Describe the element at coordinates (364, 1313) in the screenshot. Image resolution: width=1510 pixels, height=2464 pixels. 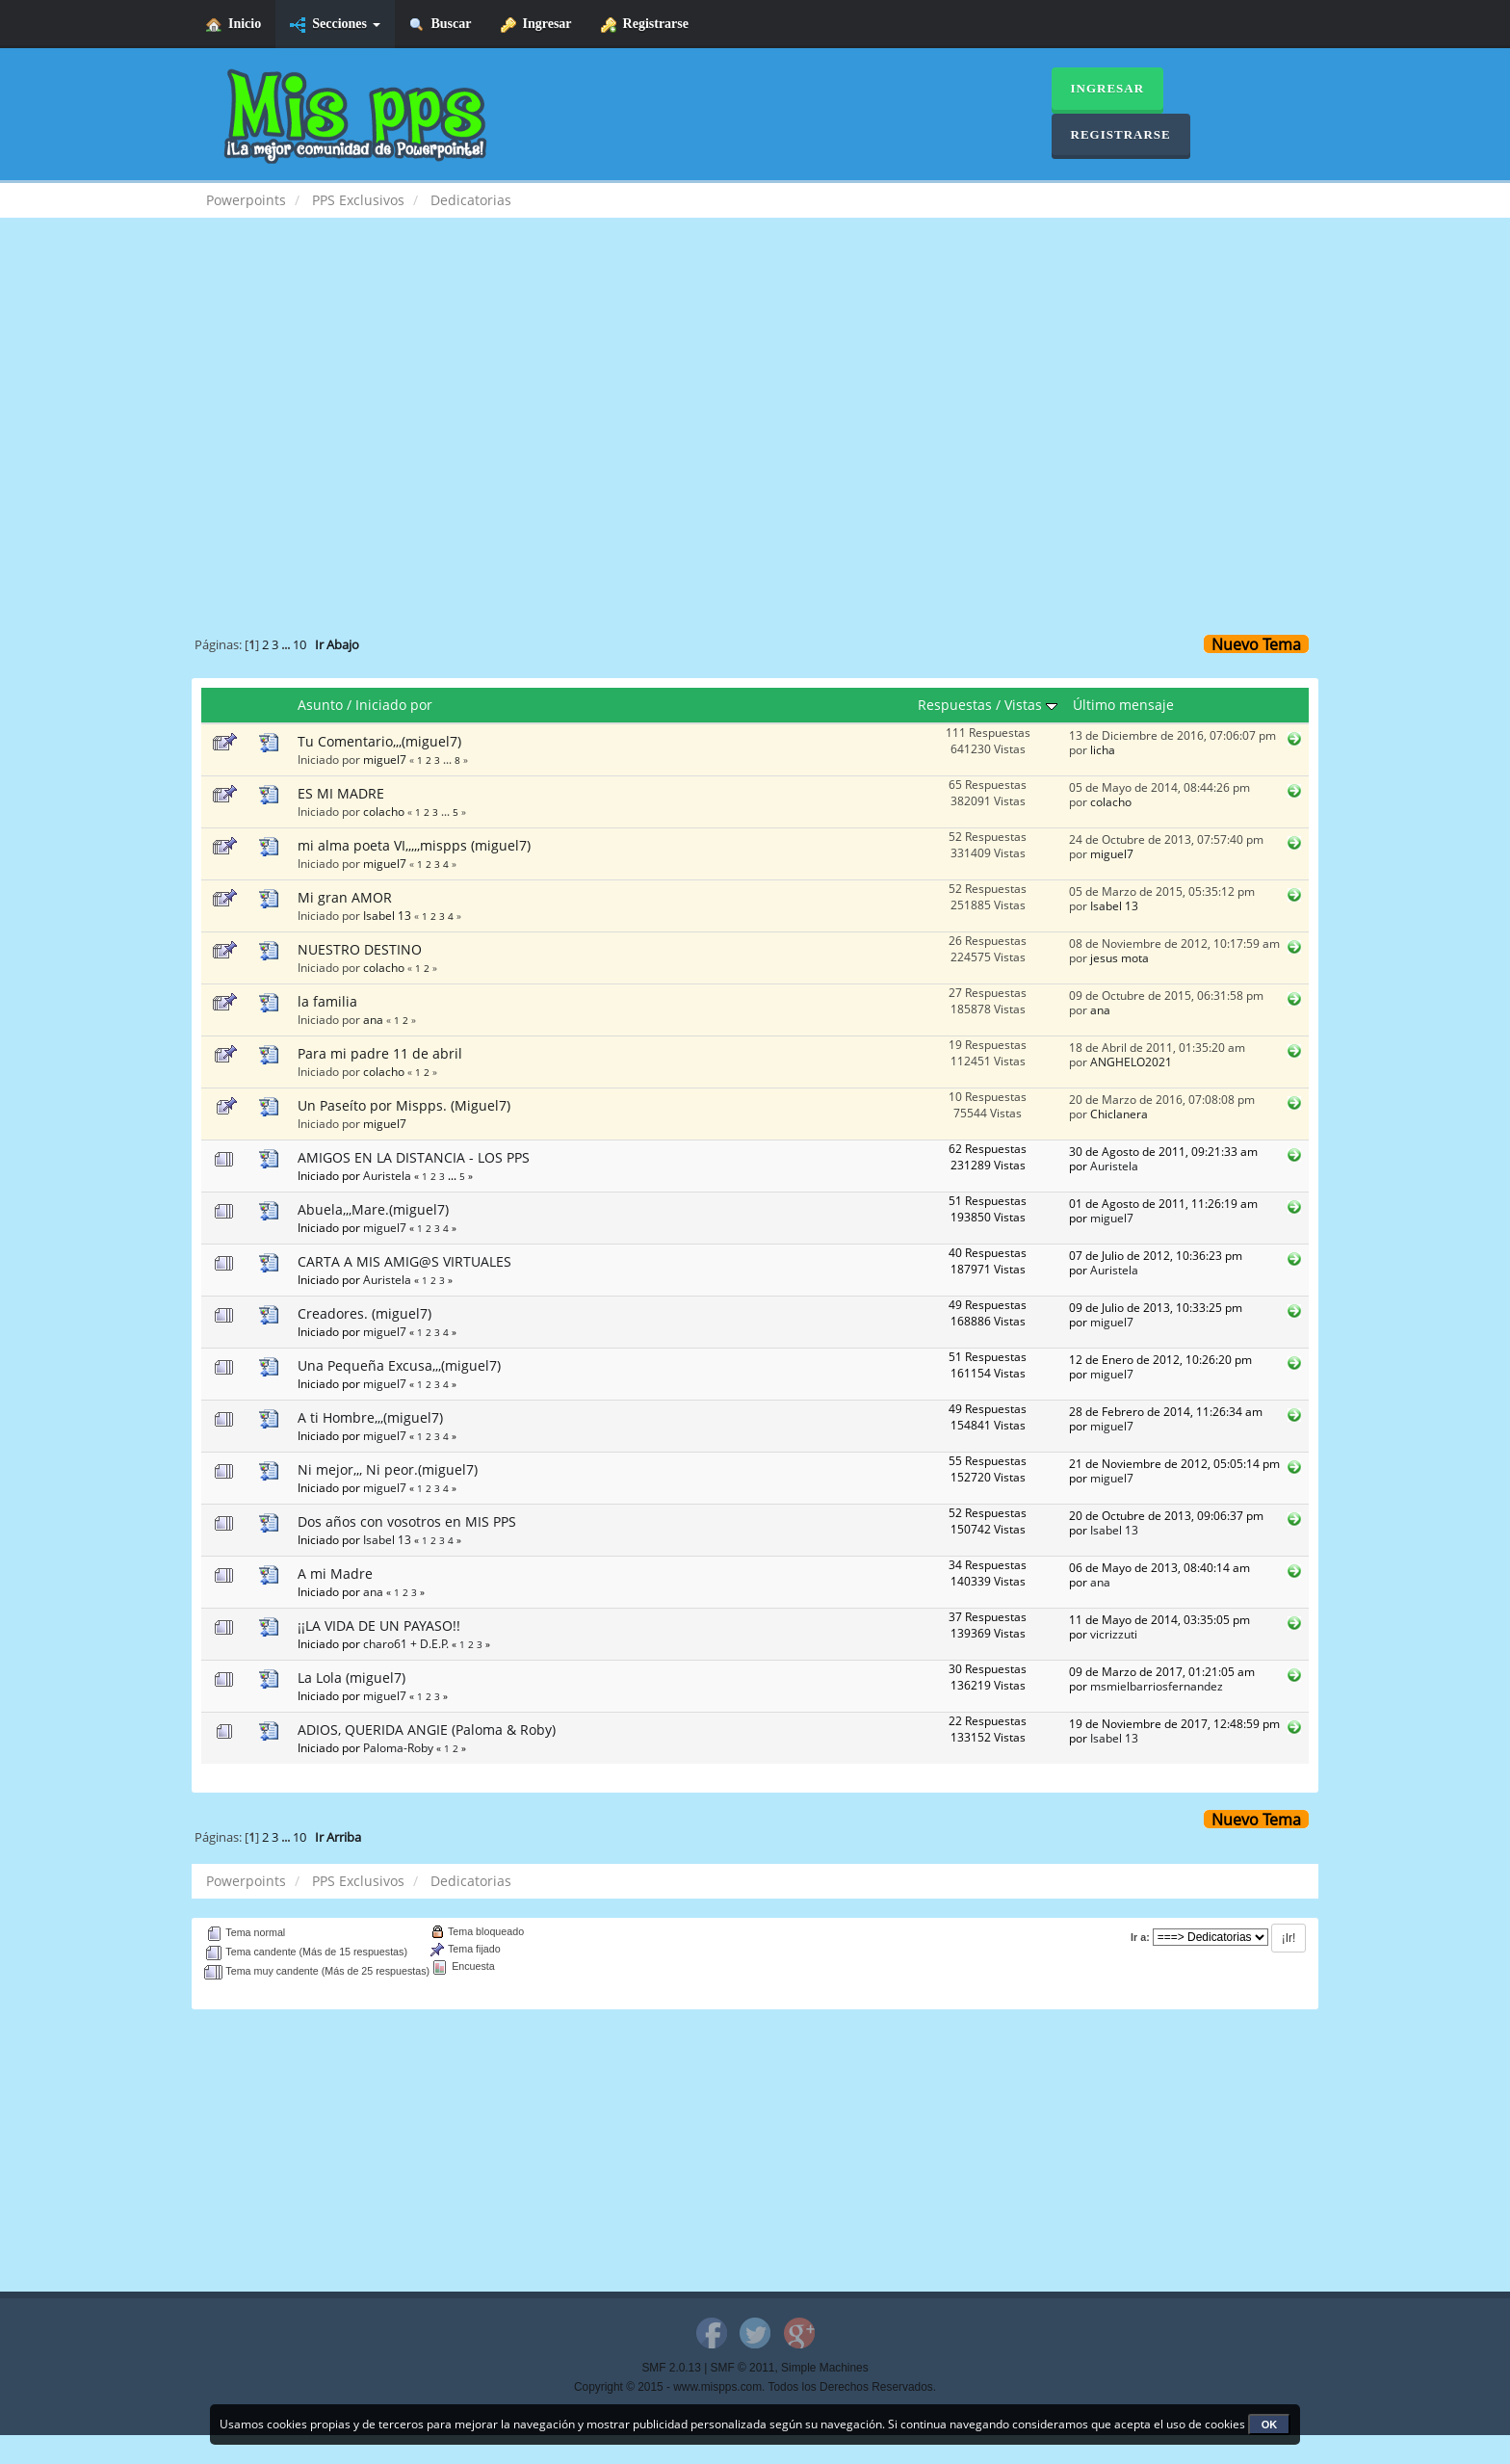
I see `Creadores. (miguel7)` at that location.